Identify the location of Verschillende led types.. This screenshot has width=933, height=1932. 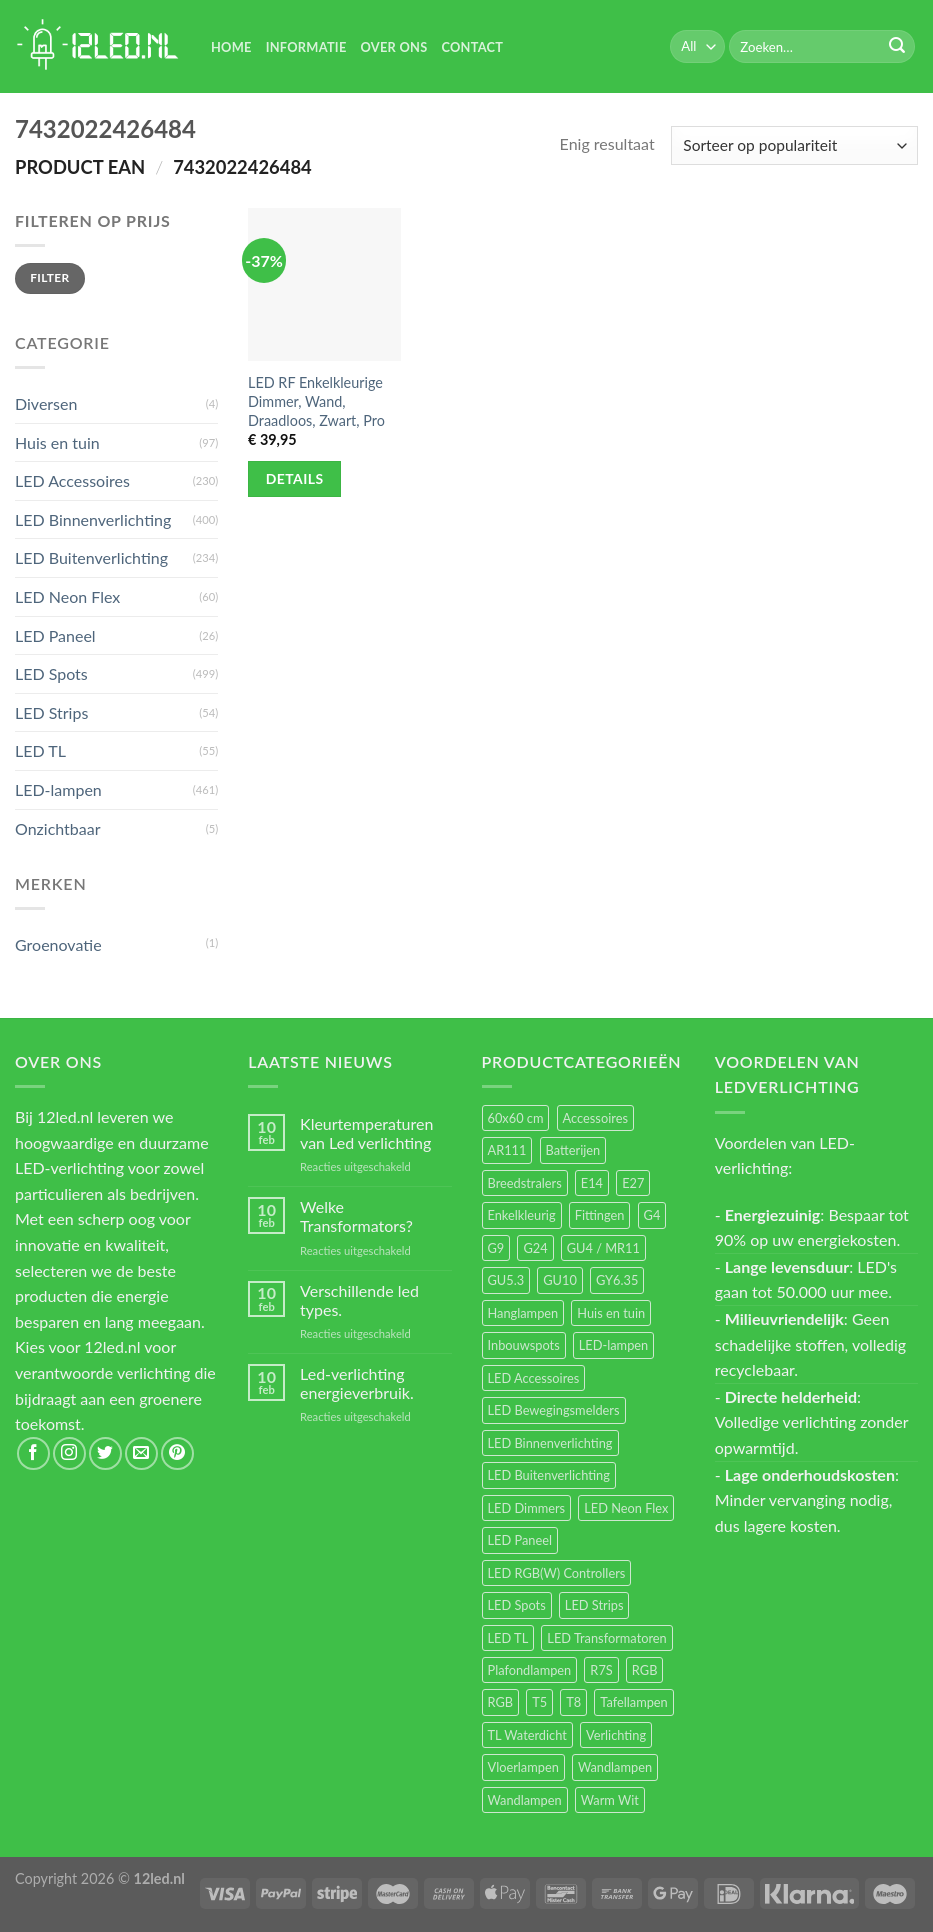
(359, 1300).